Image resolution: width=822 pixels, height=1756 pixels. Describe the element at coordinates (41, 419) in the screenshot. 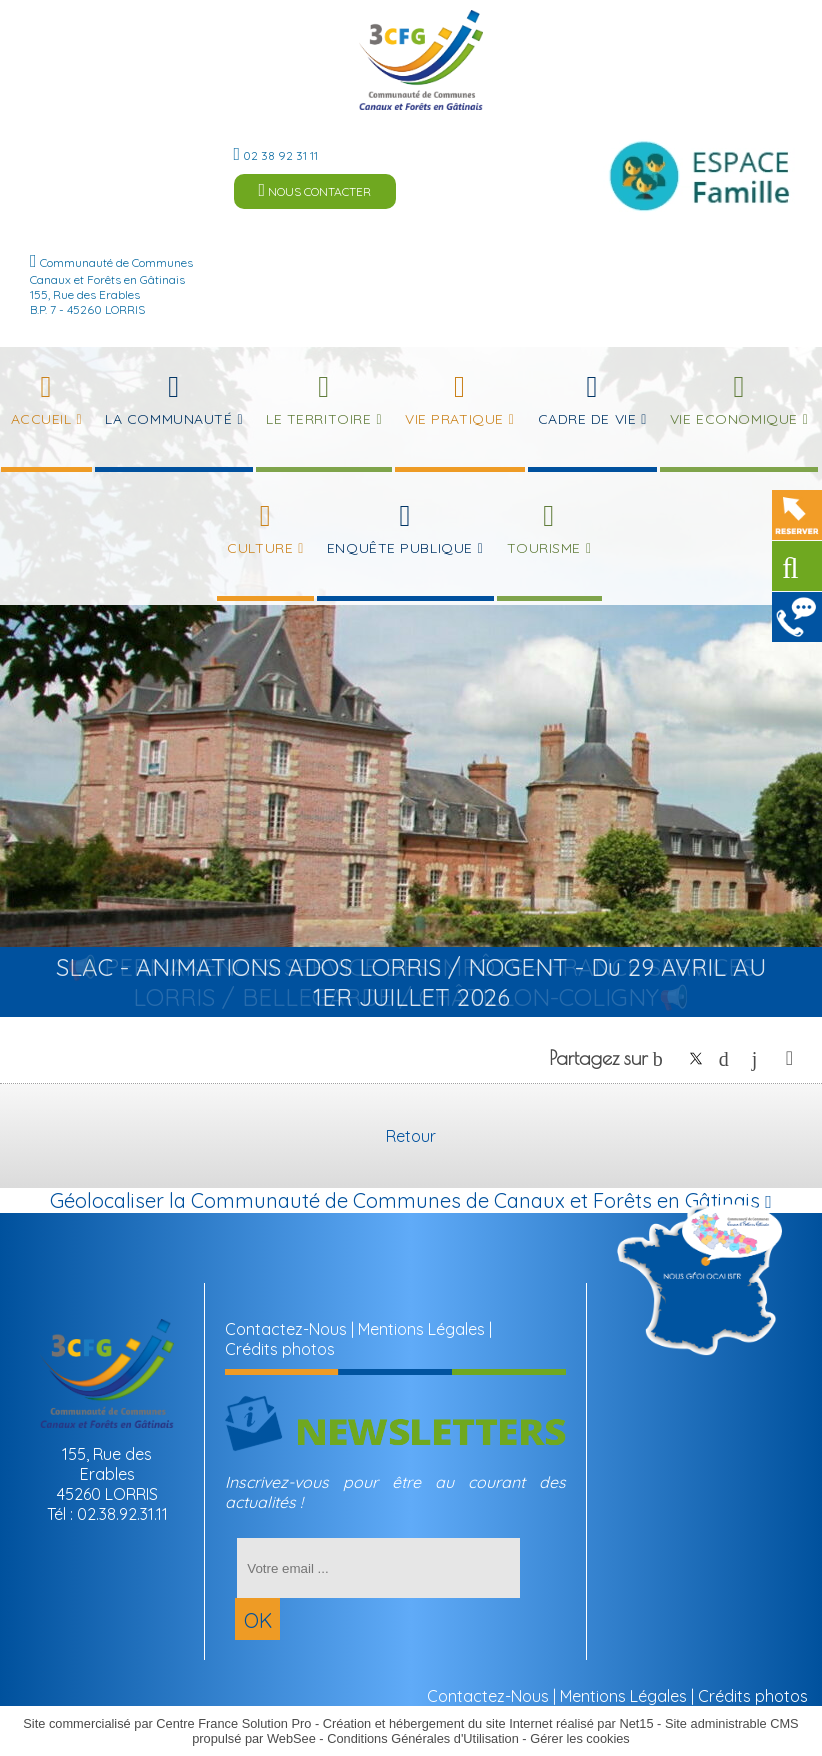

I see `Accueil` at that location.